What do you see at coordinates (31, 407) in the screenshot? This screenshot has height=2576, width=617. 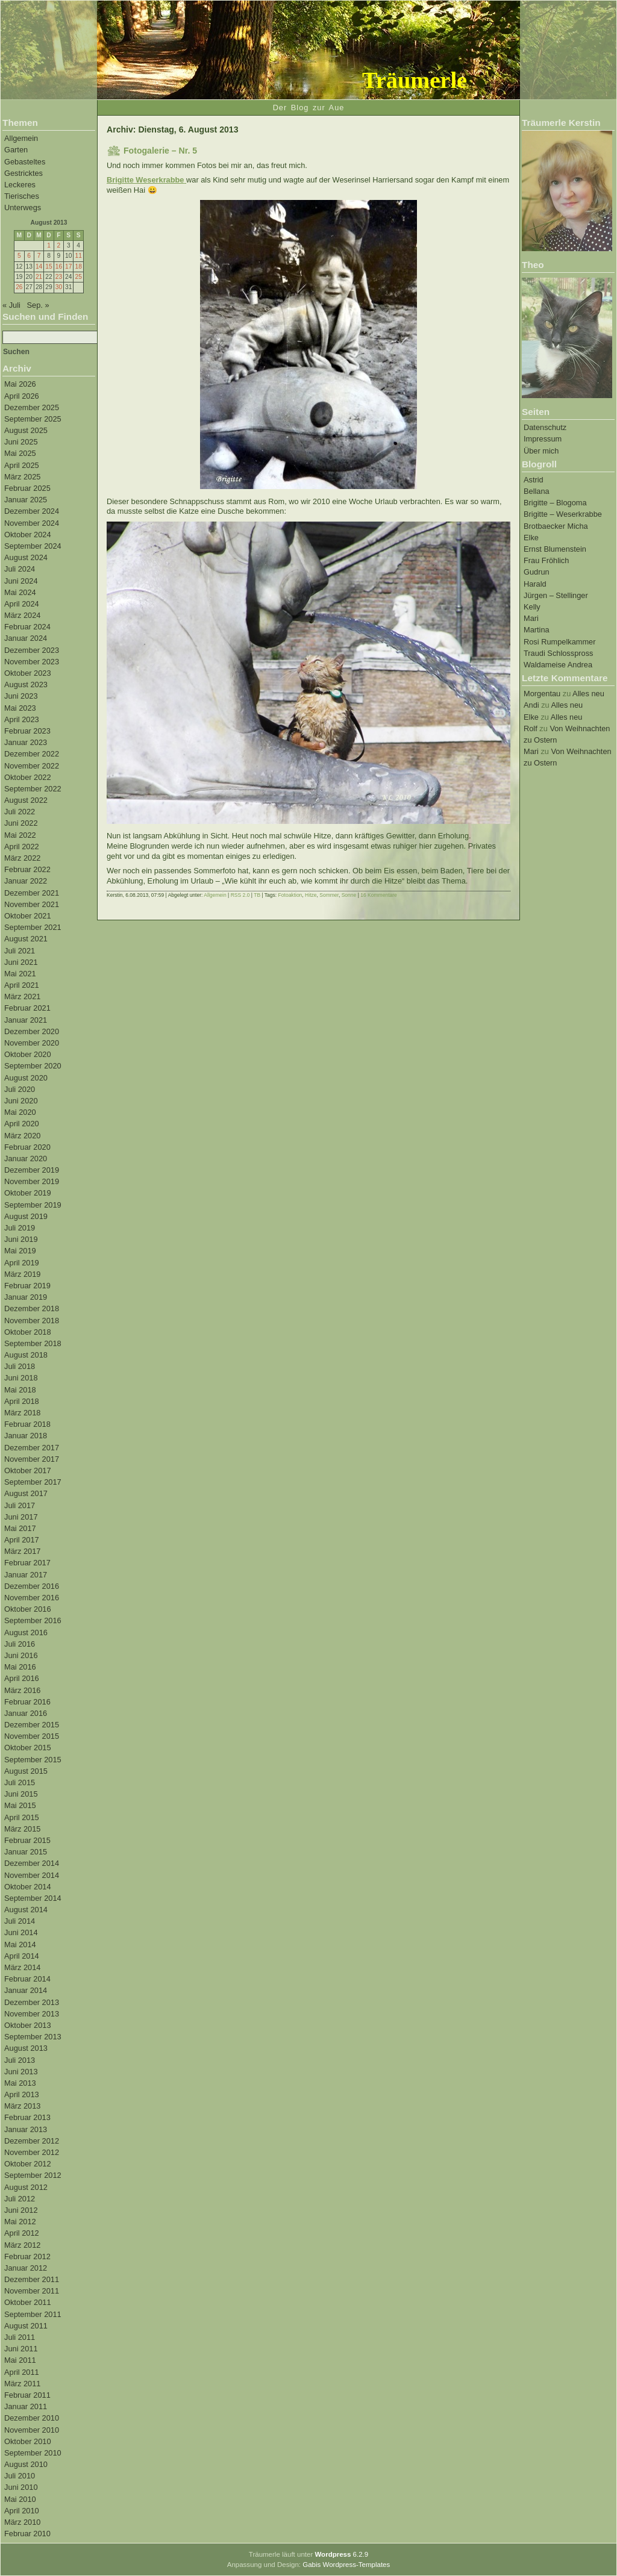 I see `Dezember 2025` at bounding box center [31, 407].